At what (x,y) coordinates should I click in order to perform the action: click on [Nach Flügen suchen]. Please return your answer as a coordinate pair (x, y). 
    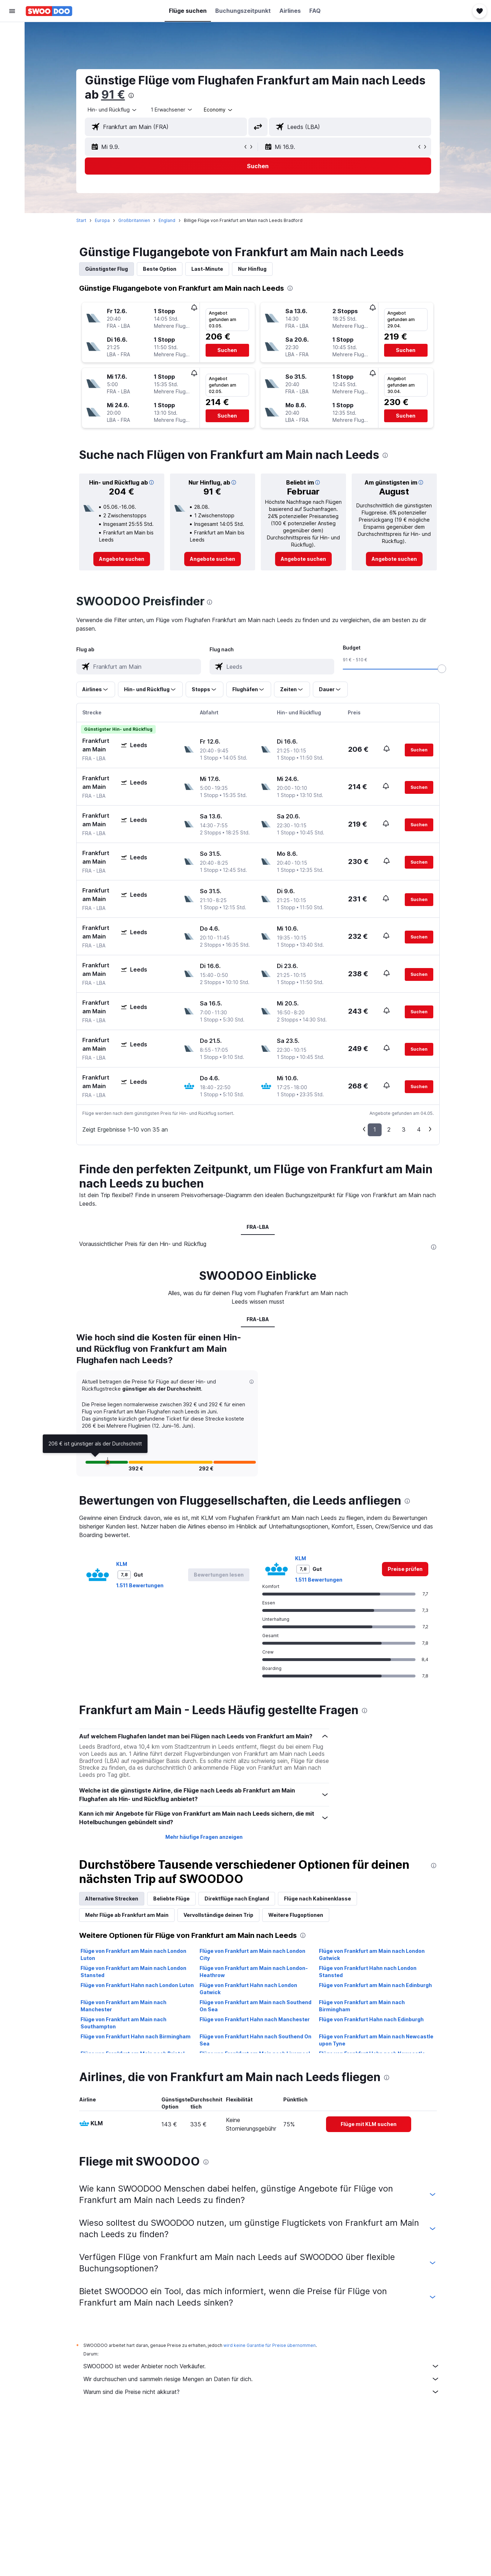
    Looking at the image, I should click on (12, 33).